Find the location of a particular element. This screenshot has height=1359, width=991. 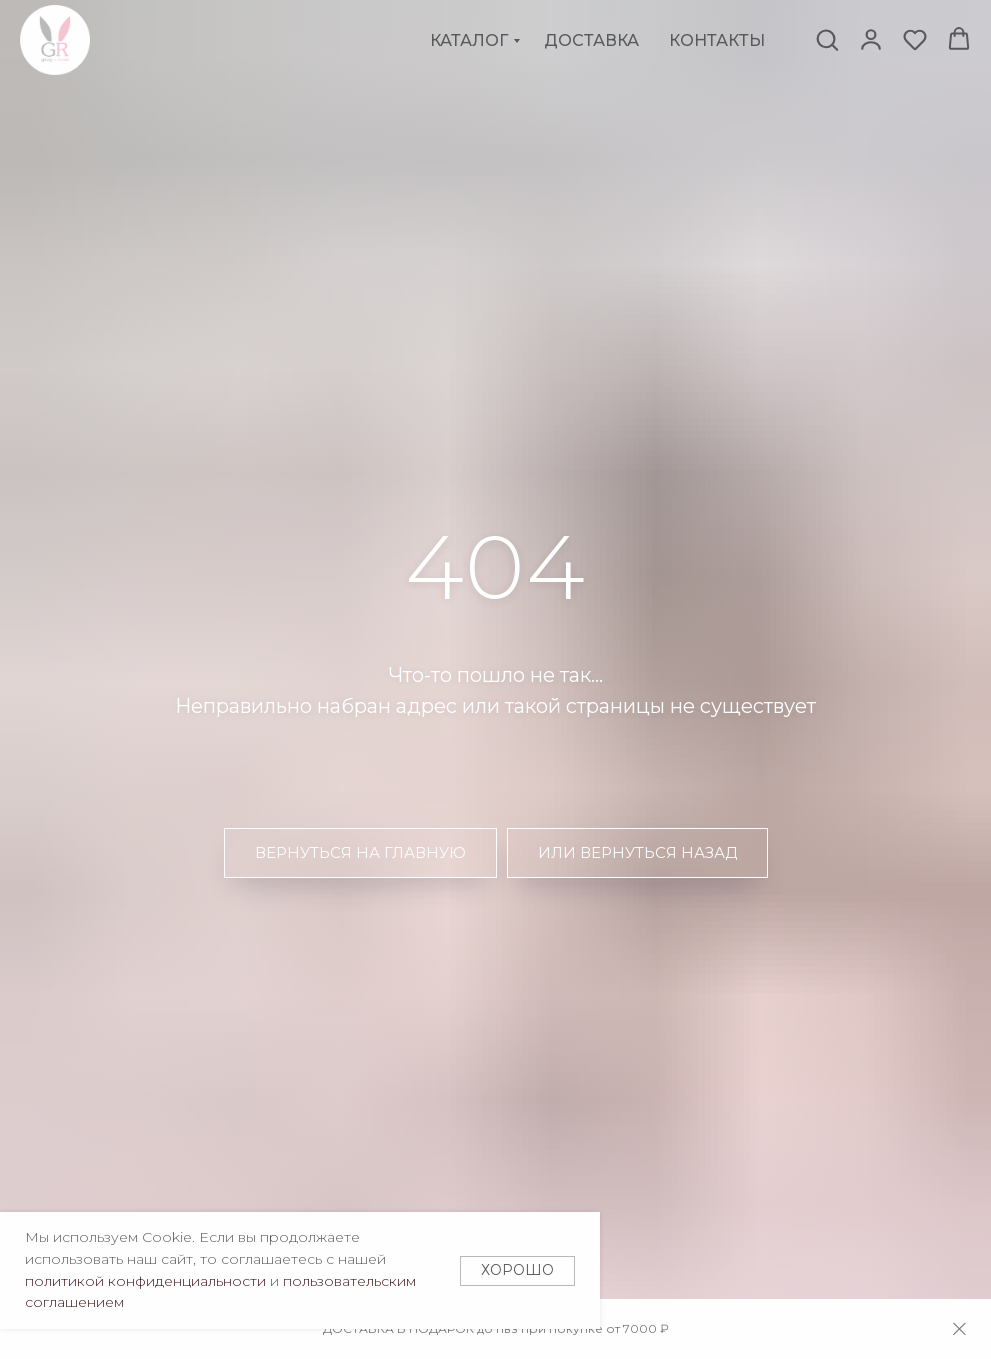

Доставка is located at coordinates (591, 40).